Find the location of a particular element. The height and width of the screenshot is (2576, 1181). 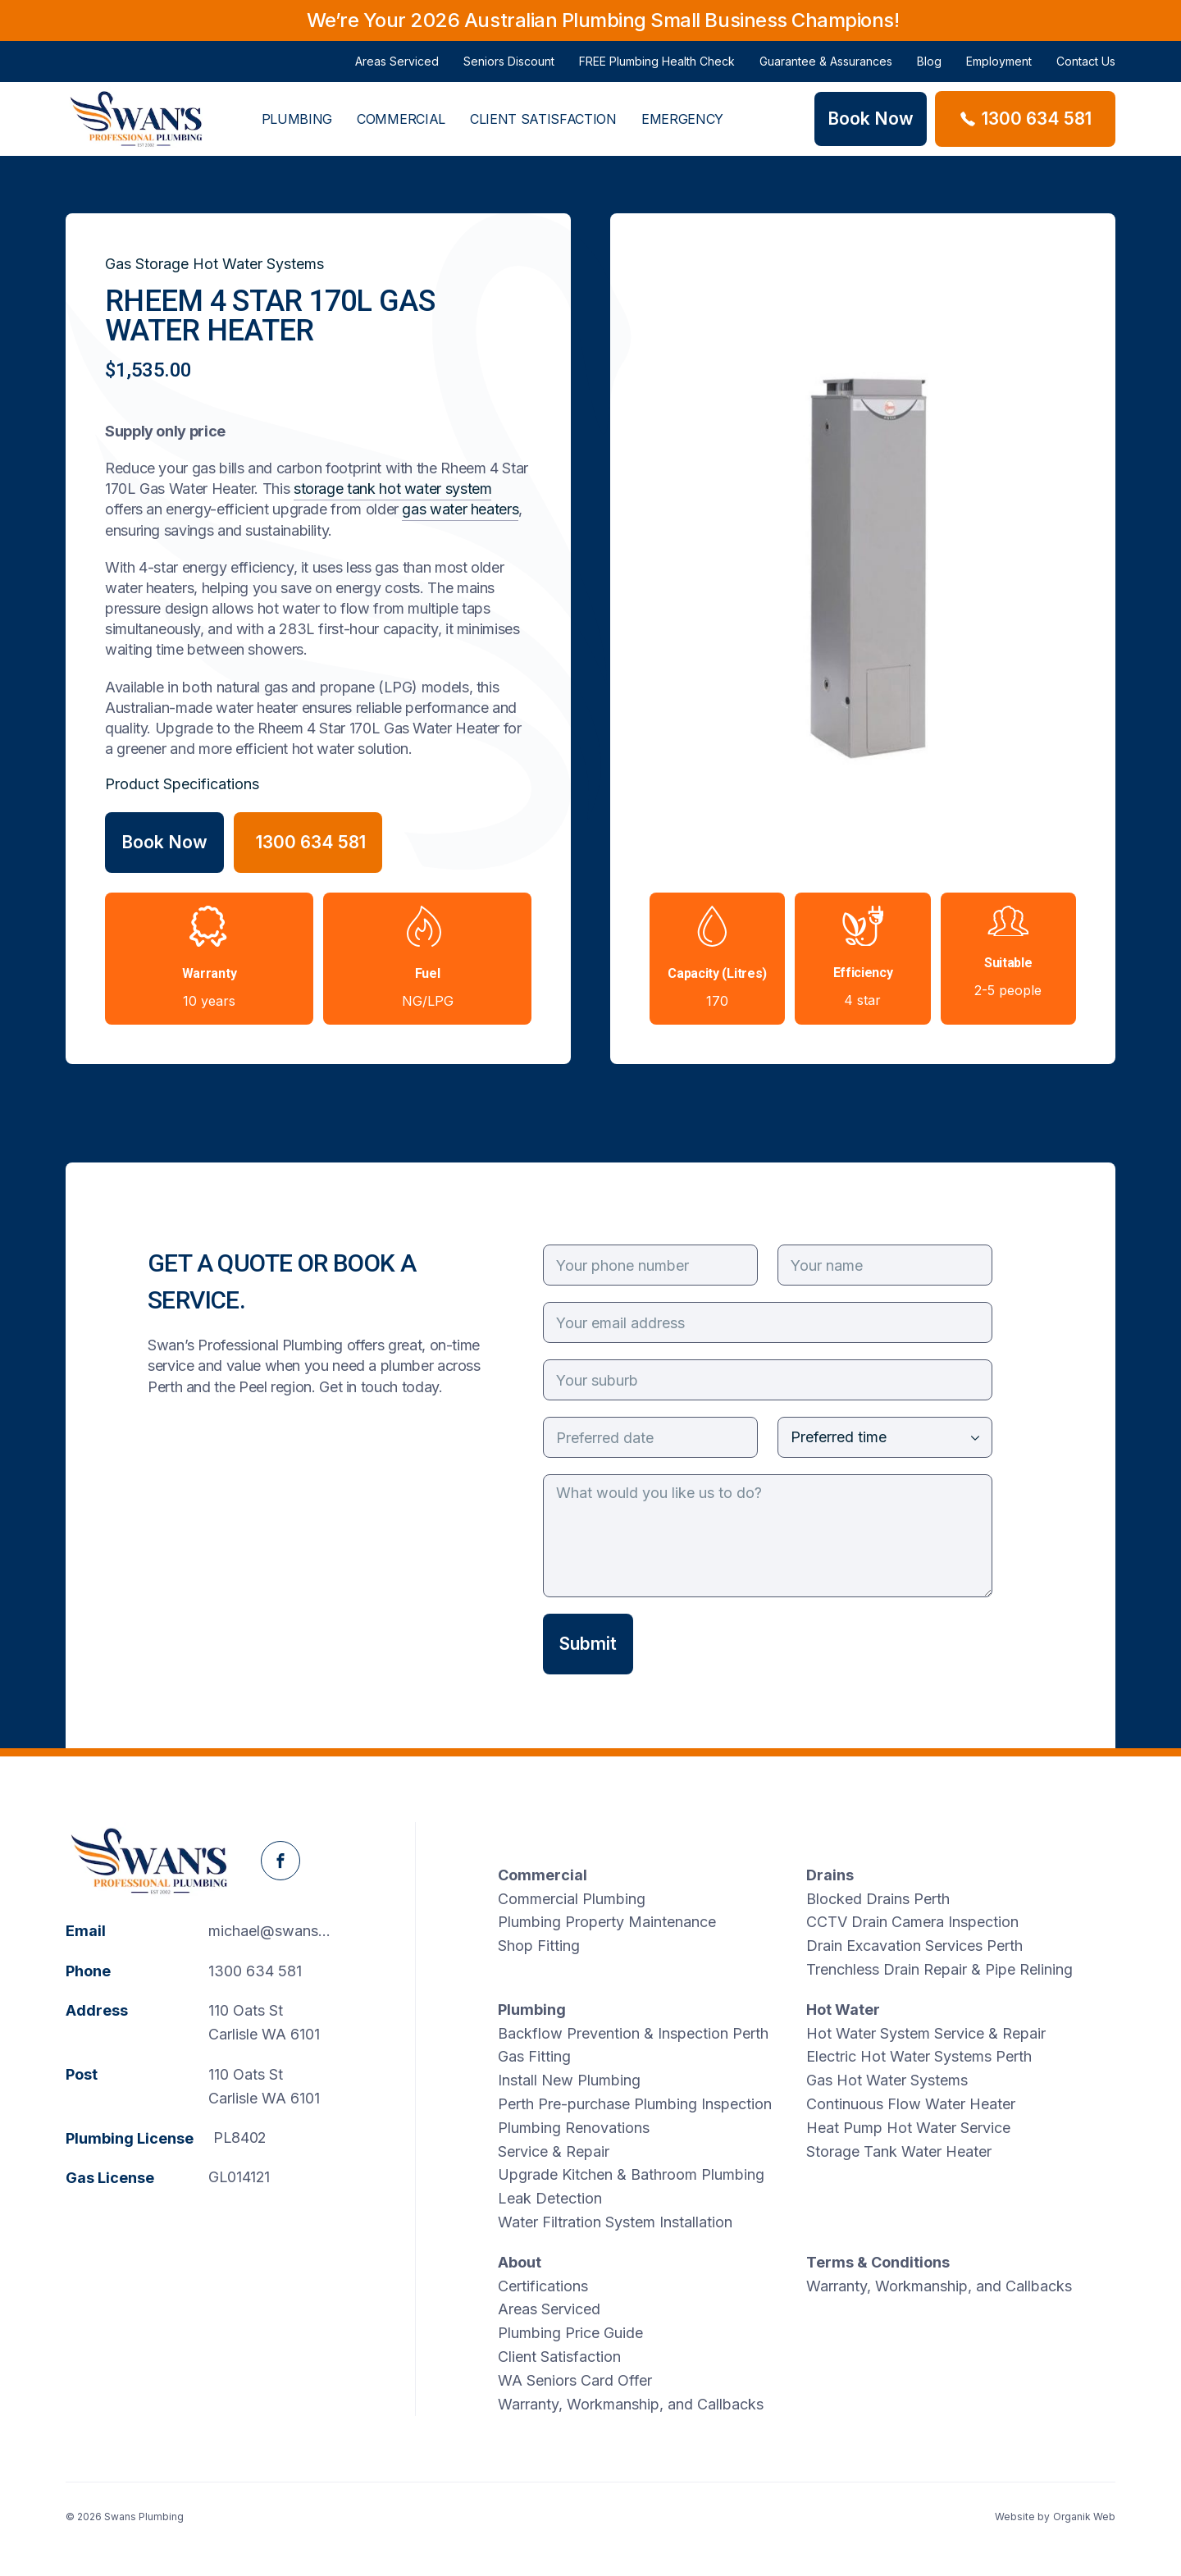

Product Specifications is located at coordinates (182, 783).